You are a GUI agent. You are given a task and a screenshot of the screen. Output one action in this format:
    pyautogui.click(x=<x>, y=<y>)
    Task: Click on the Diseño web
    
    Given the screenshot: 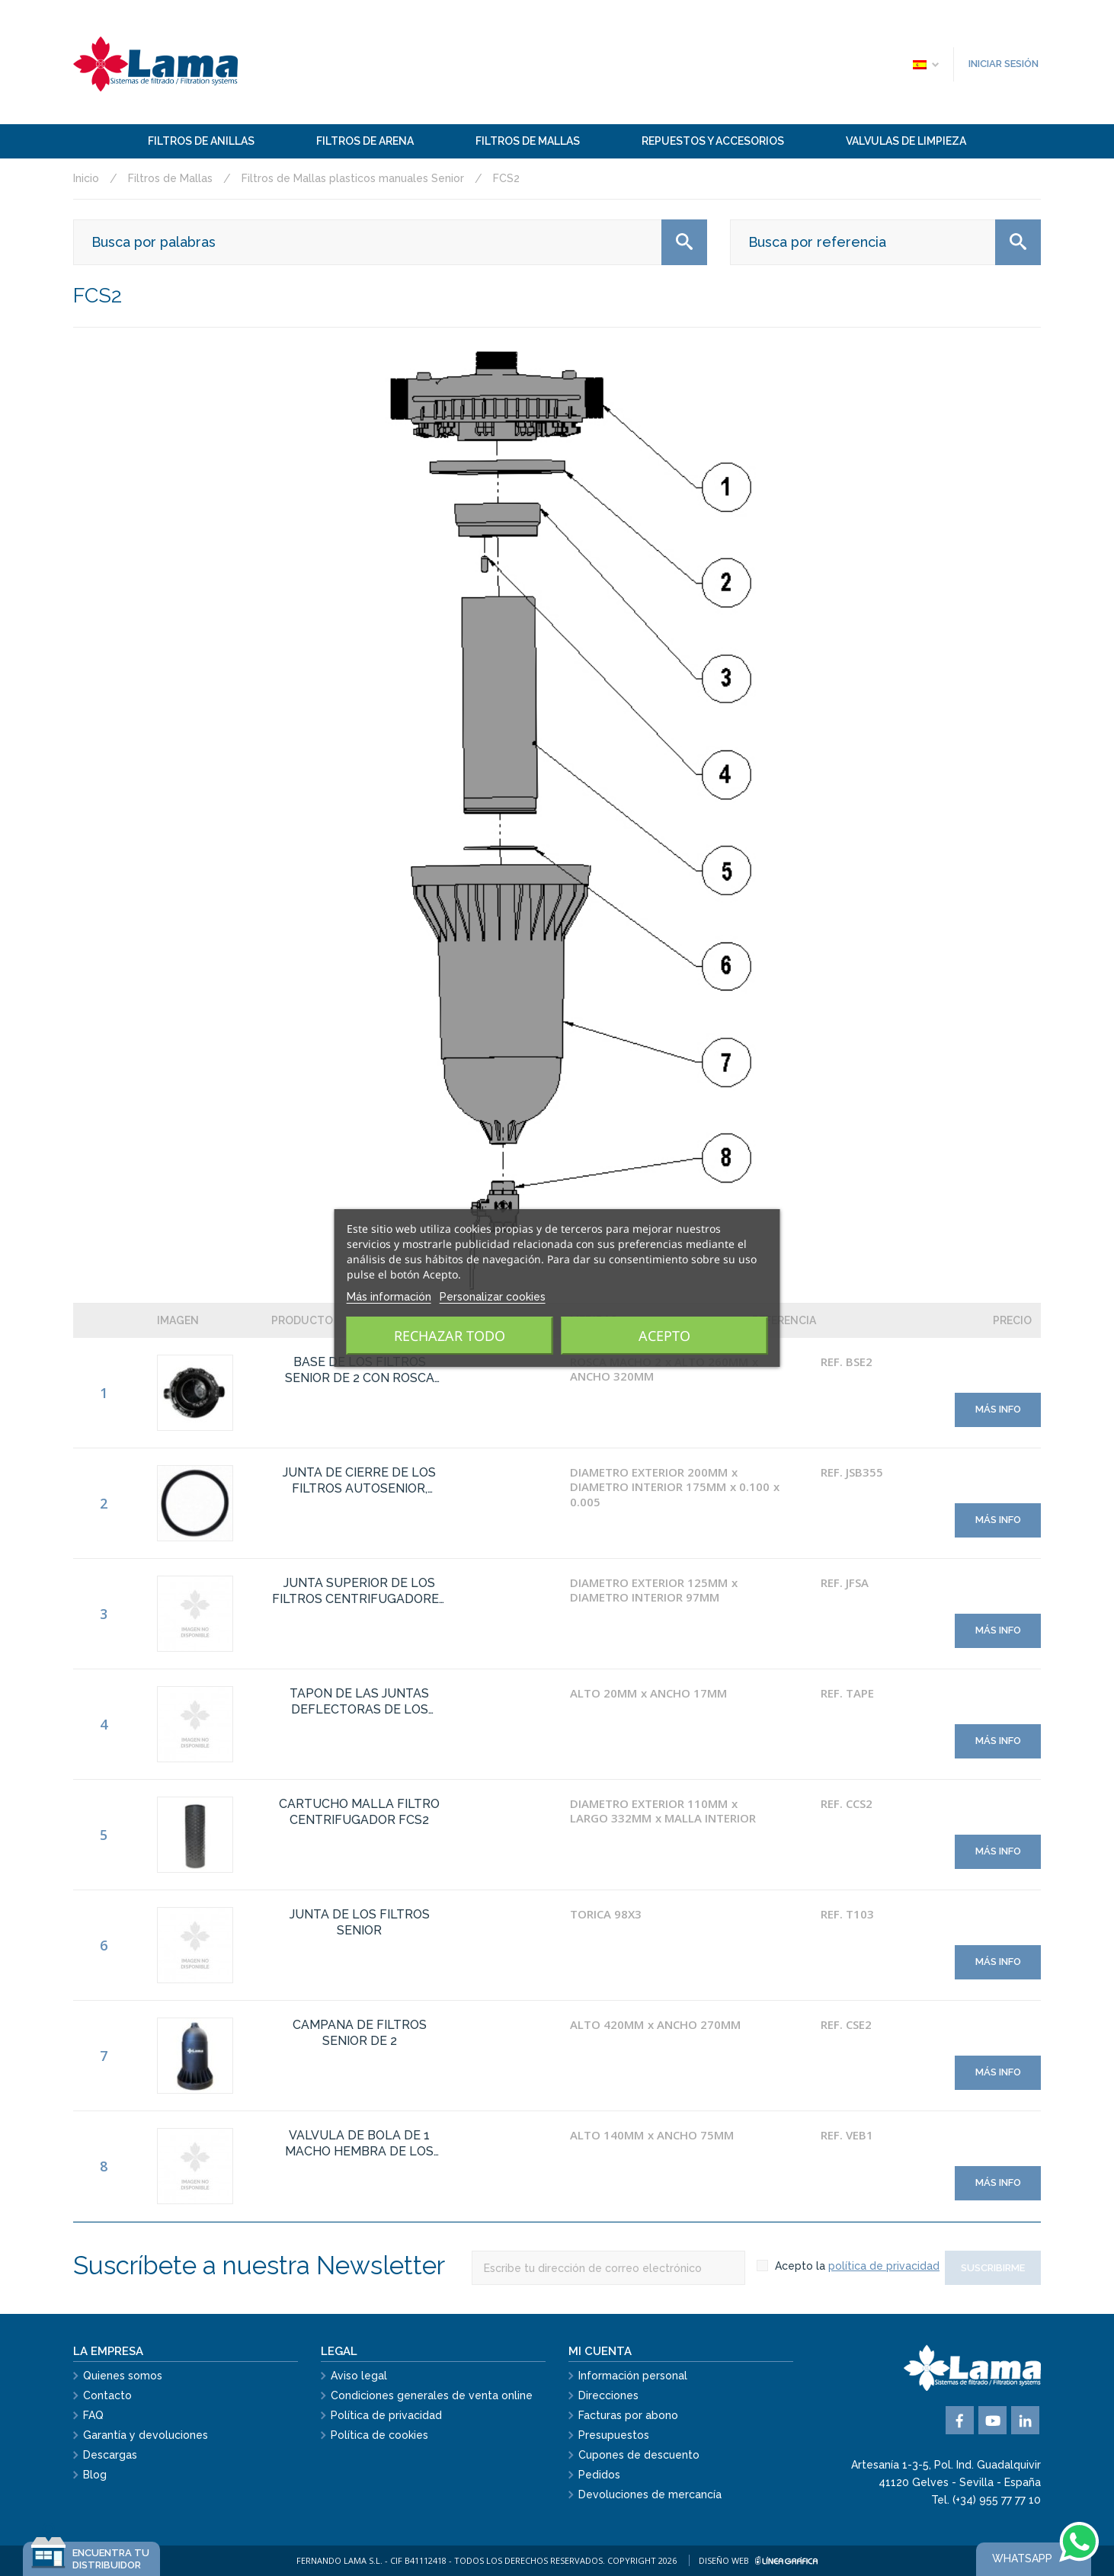 What is the action you would take?
    pyautogui.click(x=758, y=2560)
    